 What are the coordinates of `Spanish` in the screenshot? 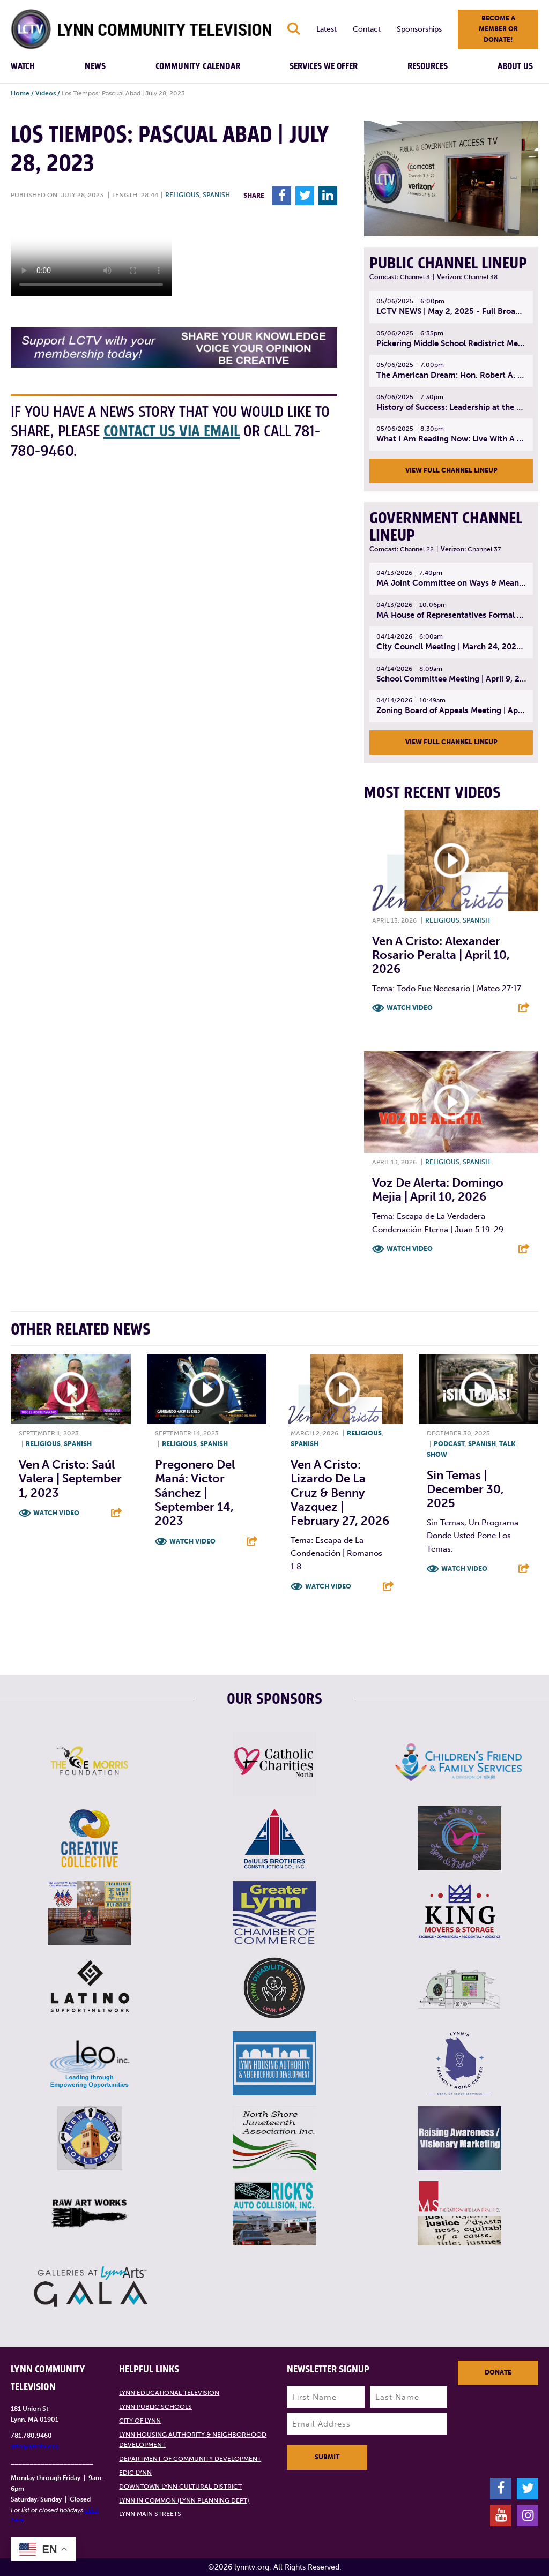 It's located at (216, 195).